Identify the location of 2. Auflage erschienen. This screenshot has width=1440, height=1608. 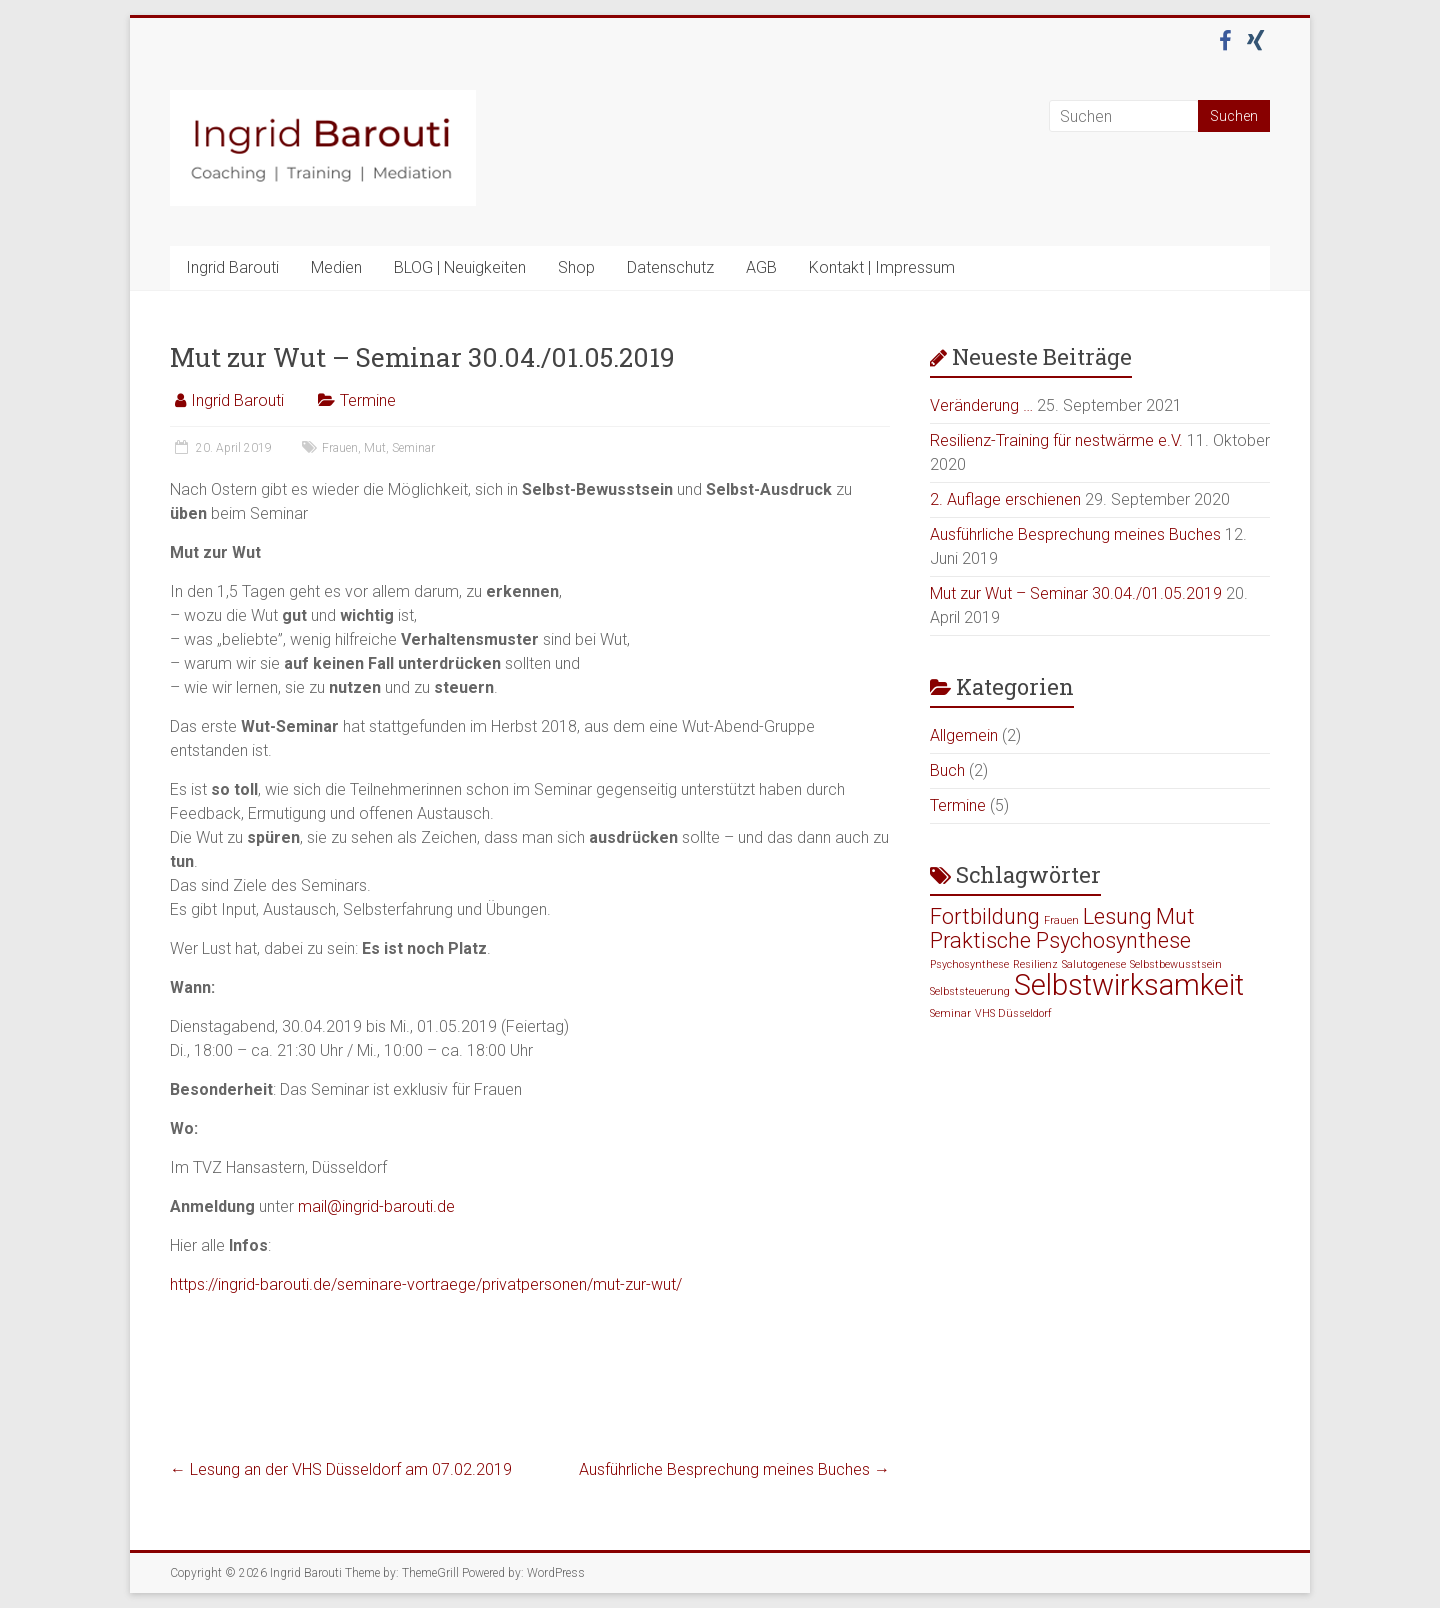
(1005, 499).